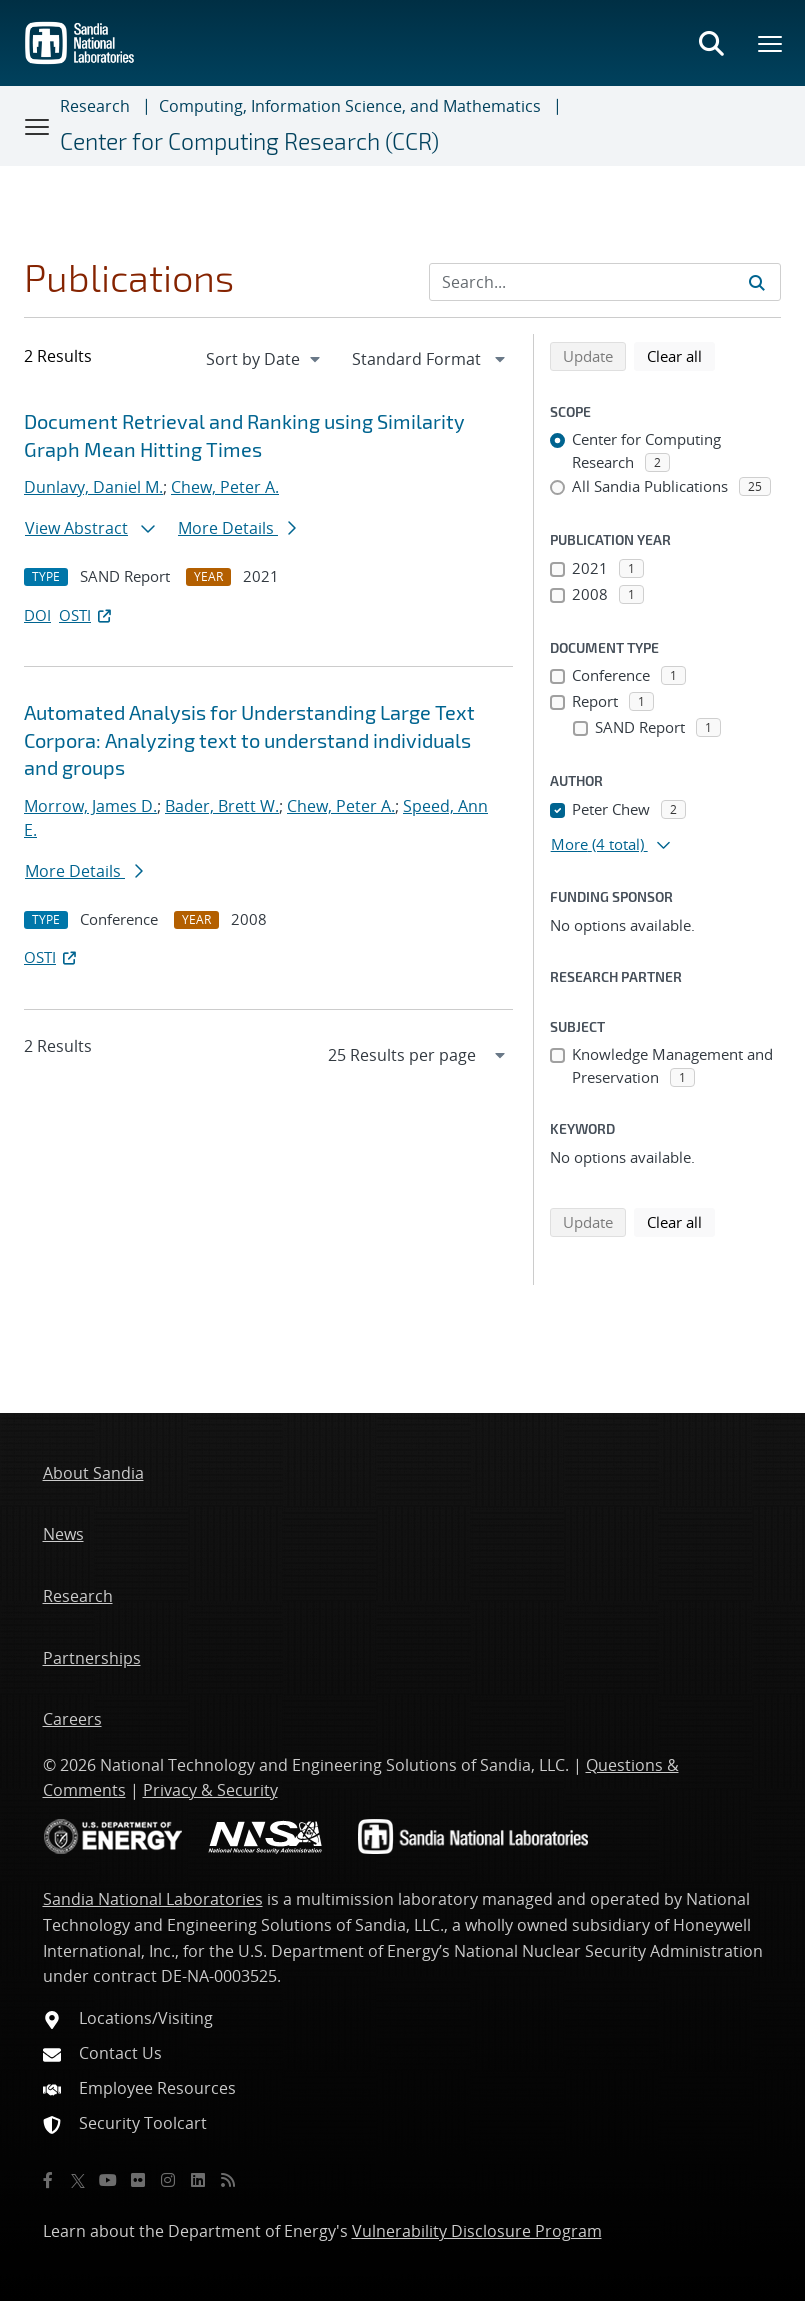  Describe the element at coordinates (153, 1899) in the screenshot. I see `Sandia National Laboratories` at that location.